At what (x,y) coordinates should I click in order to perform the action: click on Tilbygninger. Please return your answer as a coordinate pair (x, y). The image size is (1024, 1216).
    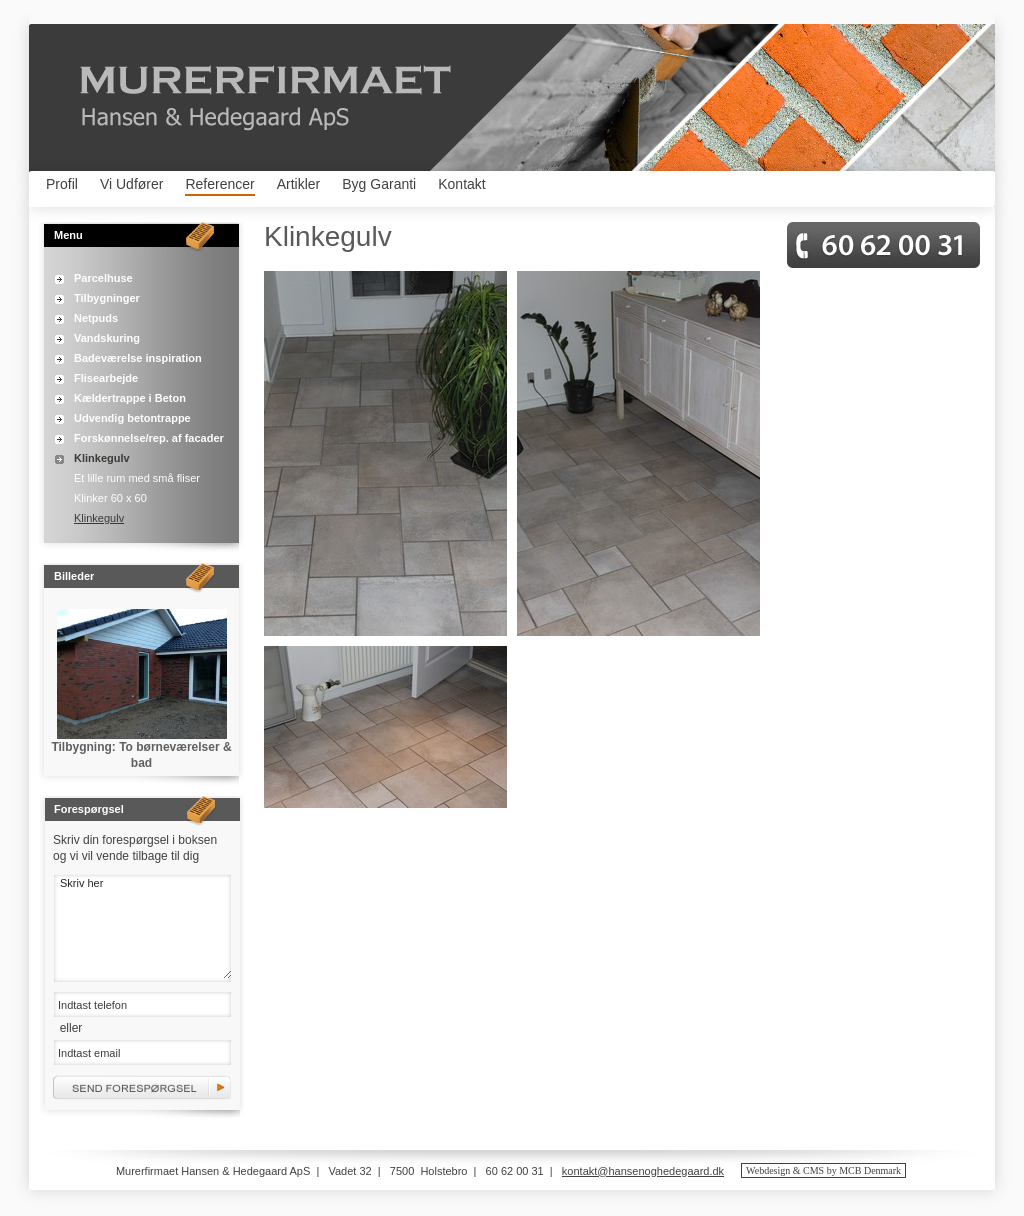
    Looking at the image, I should click on (107, 298).